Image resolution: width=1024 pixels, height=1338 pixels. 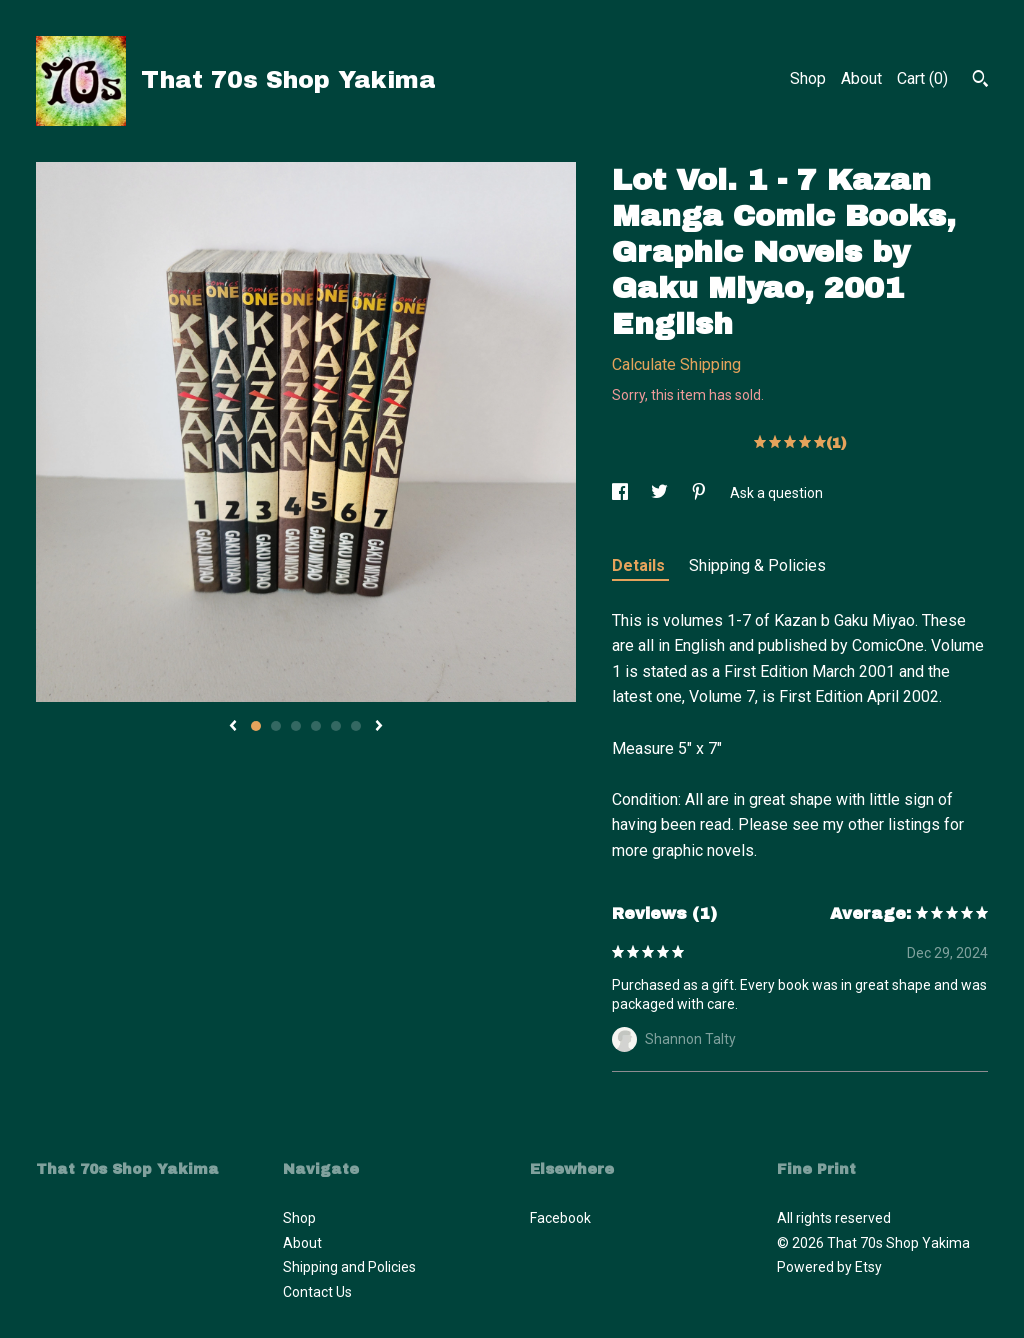 I want to click on About, so click(x=861, y=78).